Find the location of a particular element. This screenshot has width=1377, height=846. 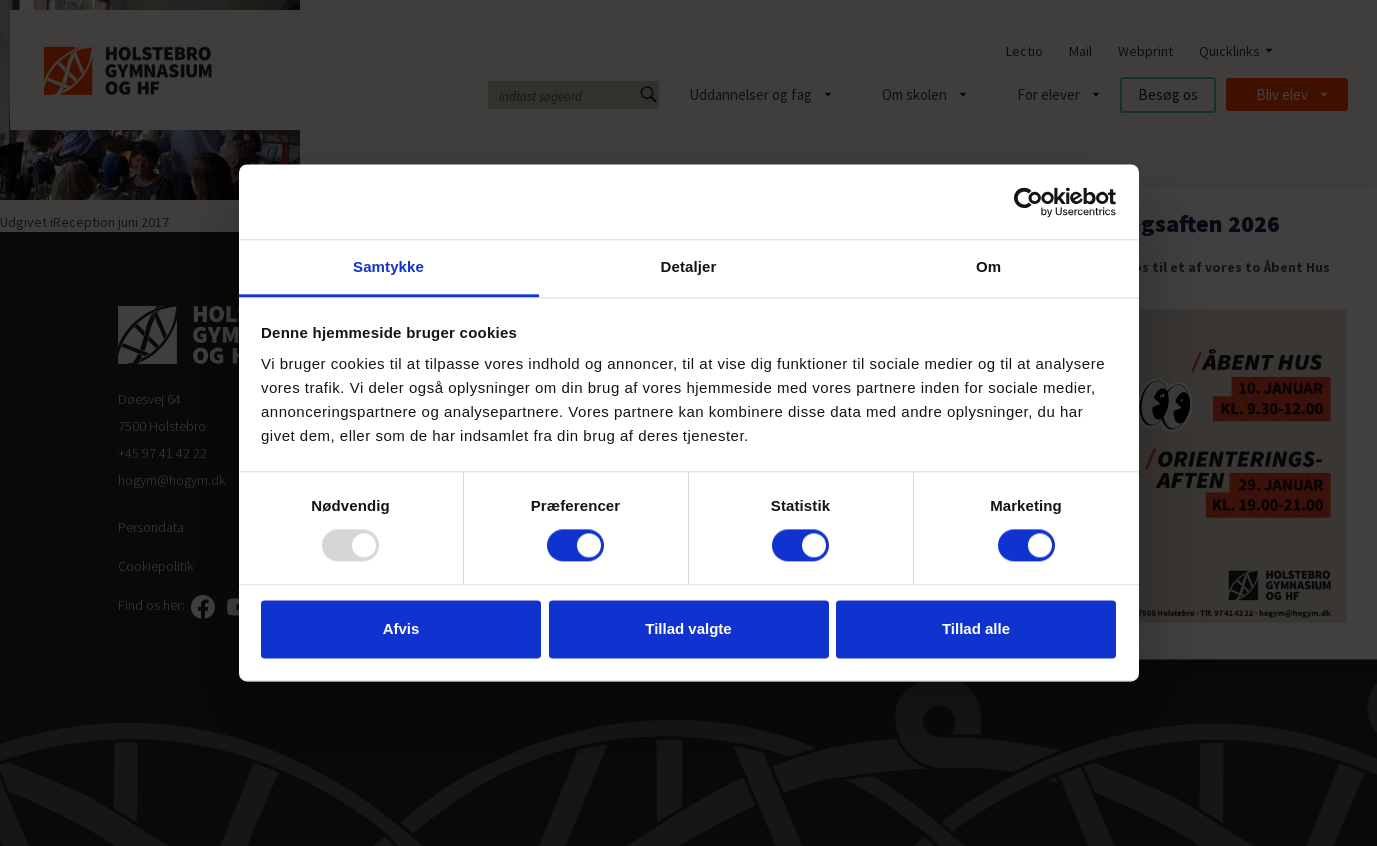

Samtykke [tab] is located at coordinates (388, 266).